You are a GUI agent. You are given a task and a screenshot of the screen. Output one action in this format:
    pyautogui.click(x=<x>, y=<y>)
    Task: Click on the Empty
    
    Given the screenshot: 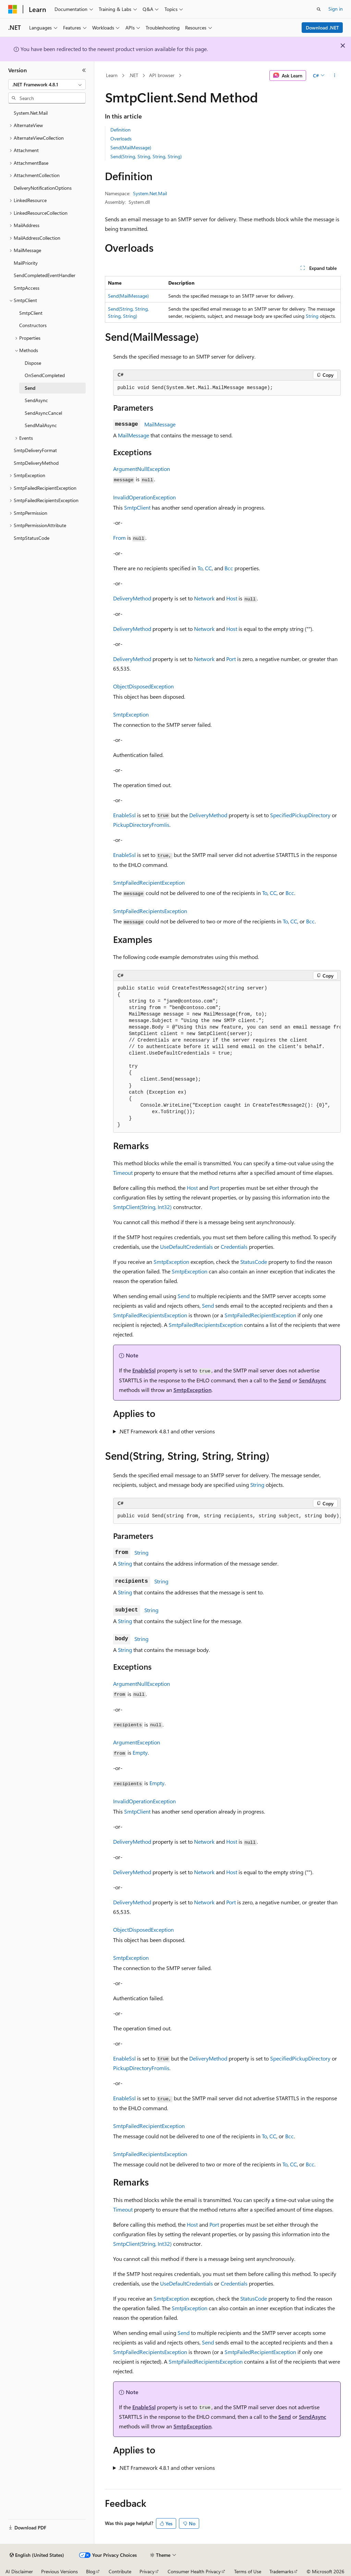 What is the action you would take?
    pyautogui.click(x=140, y=1752)
    